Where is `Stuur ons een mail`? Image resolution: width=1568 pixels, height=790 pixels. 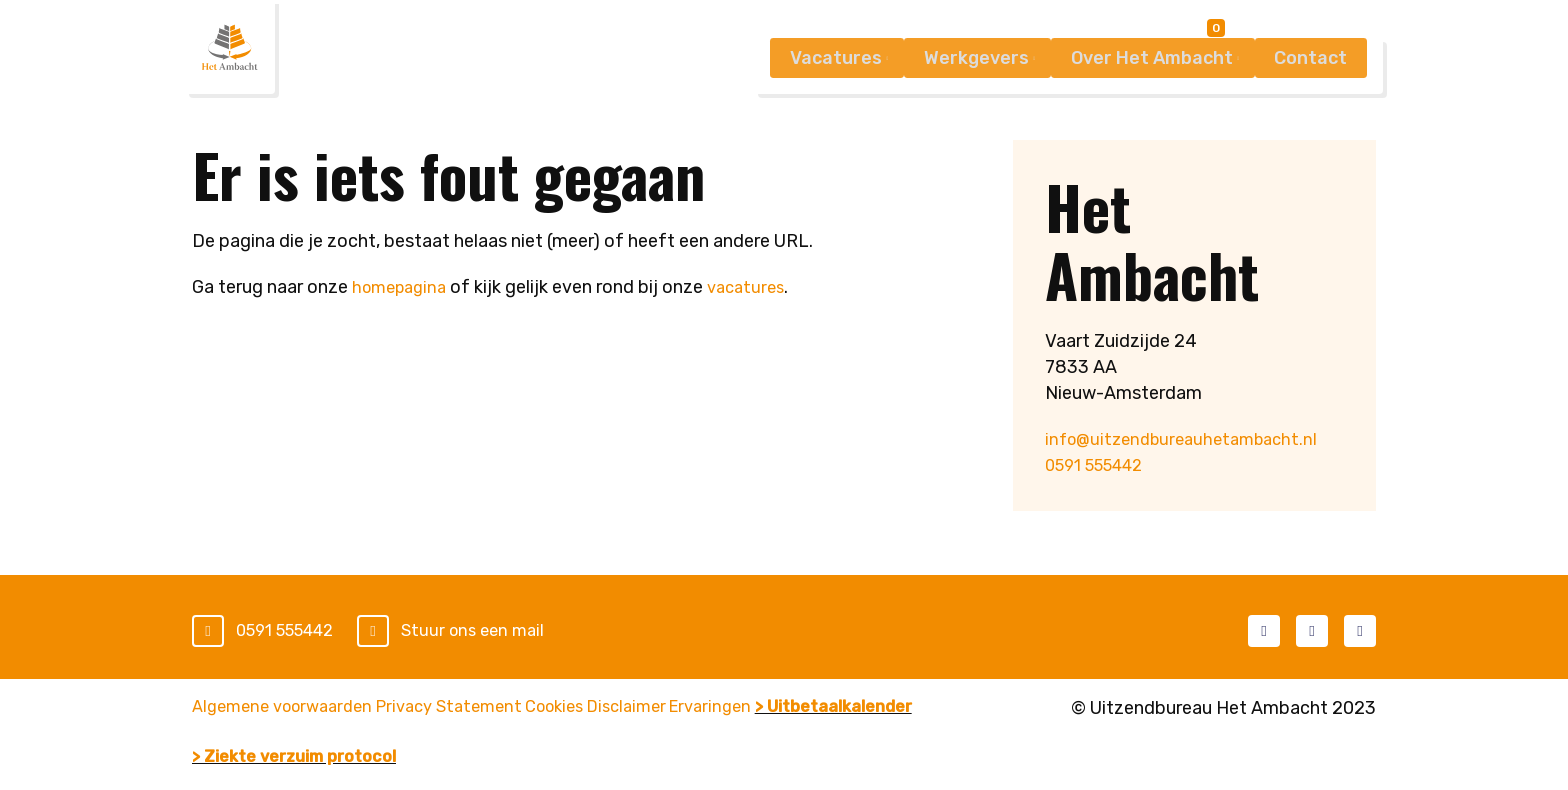 Stuur ons een mail is located at coordinates (492, 631).